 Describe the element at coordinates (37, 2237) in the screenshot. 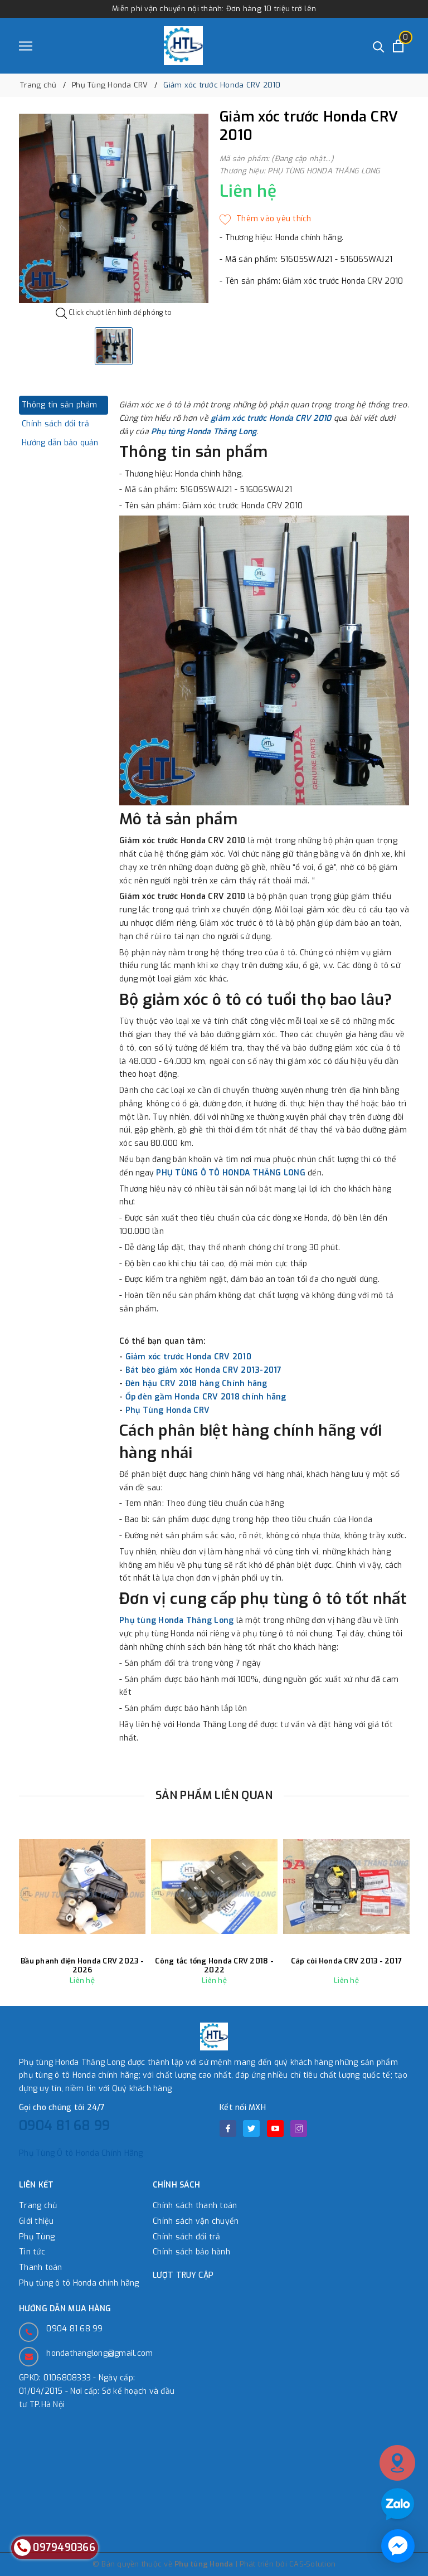

I see `Phụ Tùng` at that location.